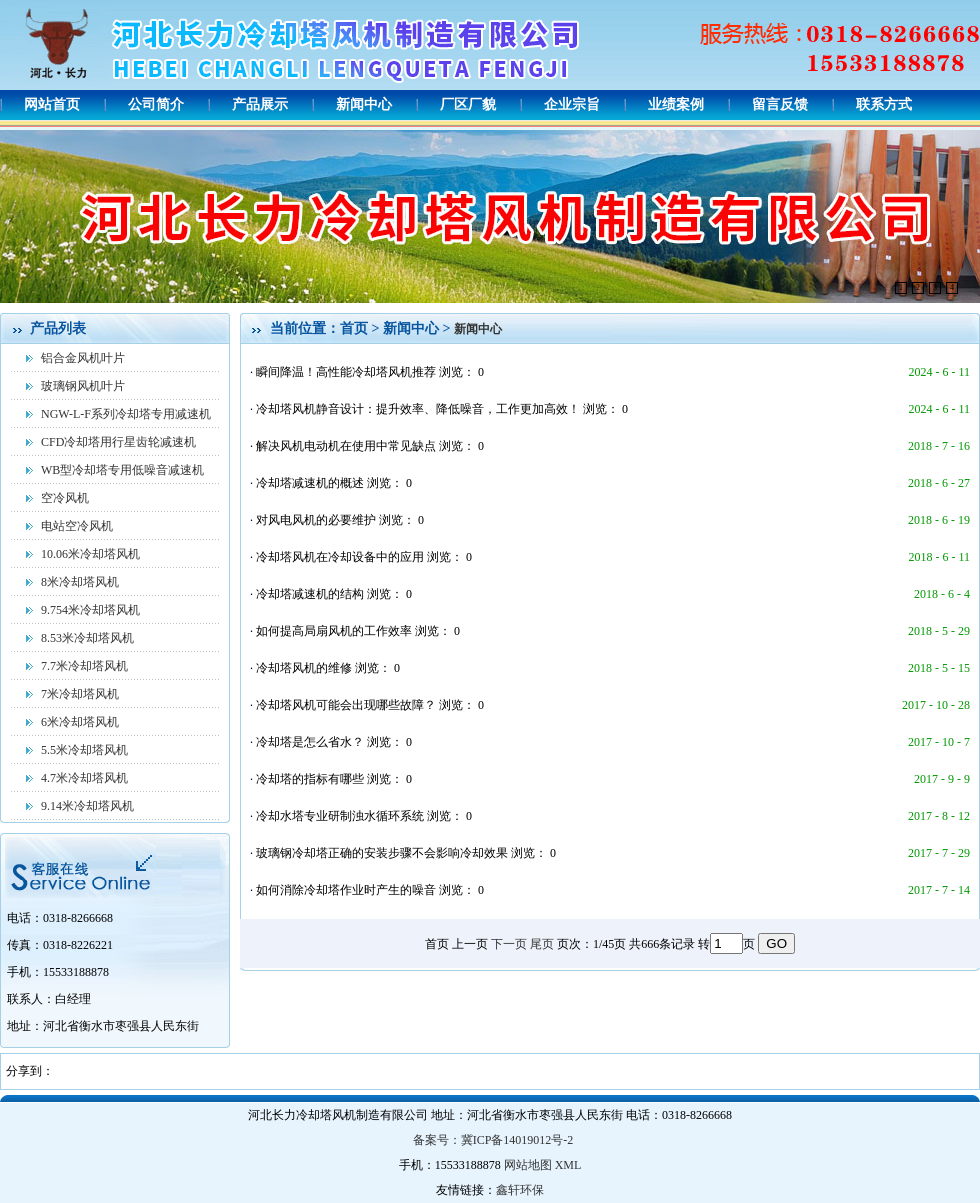 Image resolution: width=980 pixels, height=1203 pixels. Describe the element at coordinates (156, 104) in the screenshot. I see `公司简介` at that location.